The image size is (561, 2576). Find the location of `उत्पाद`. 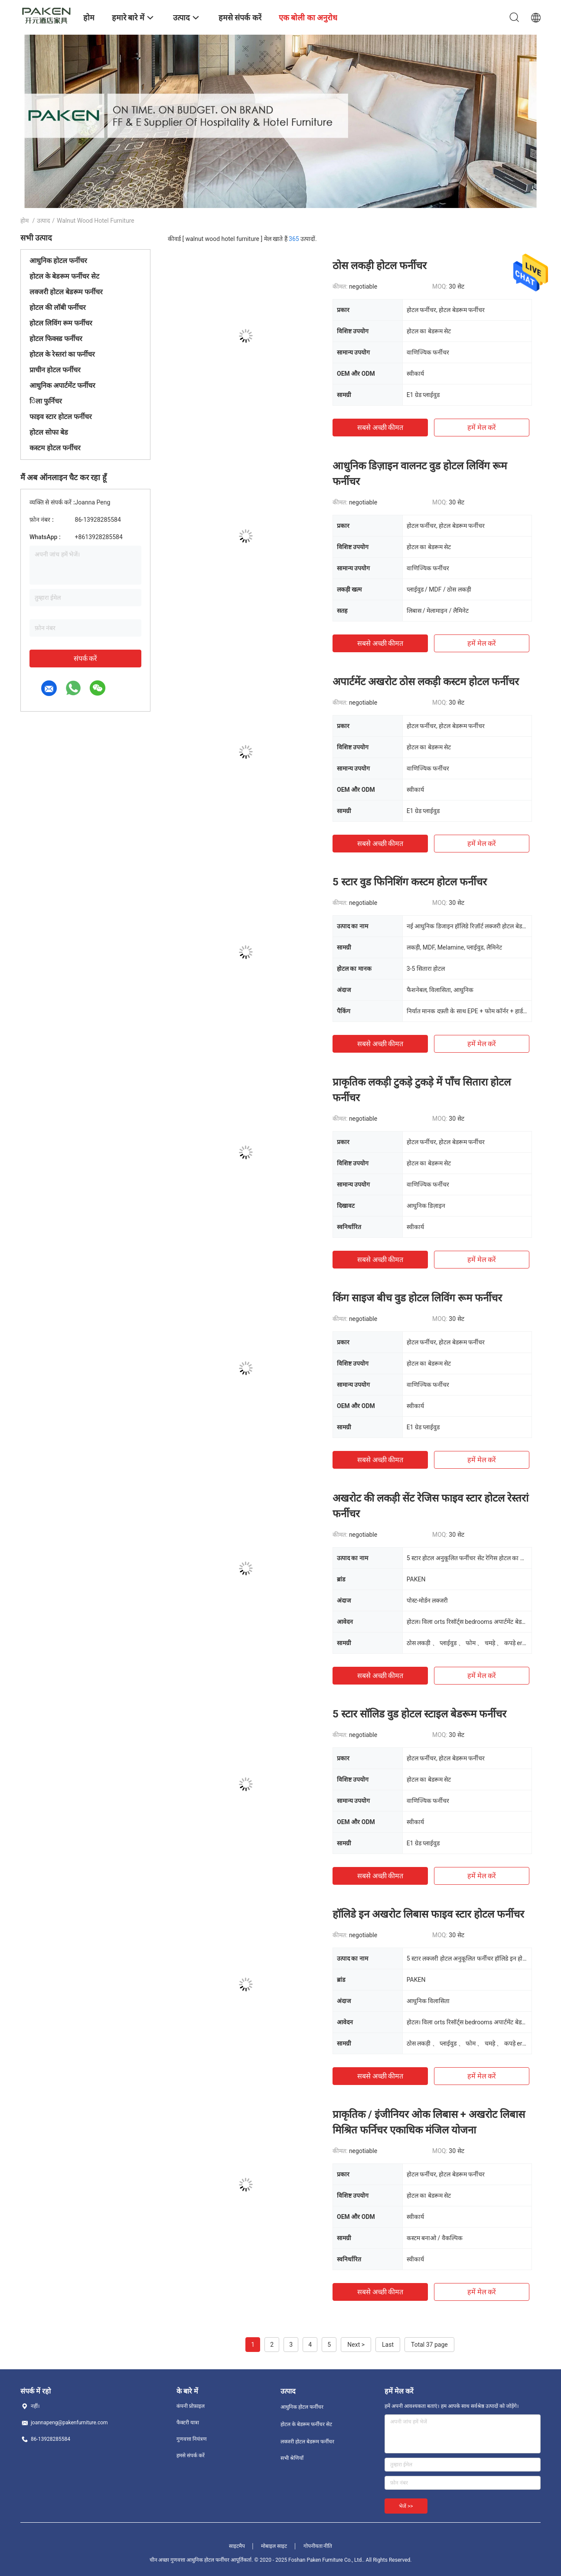

उत्पाद is located at coordinates (43, 220).